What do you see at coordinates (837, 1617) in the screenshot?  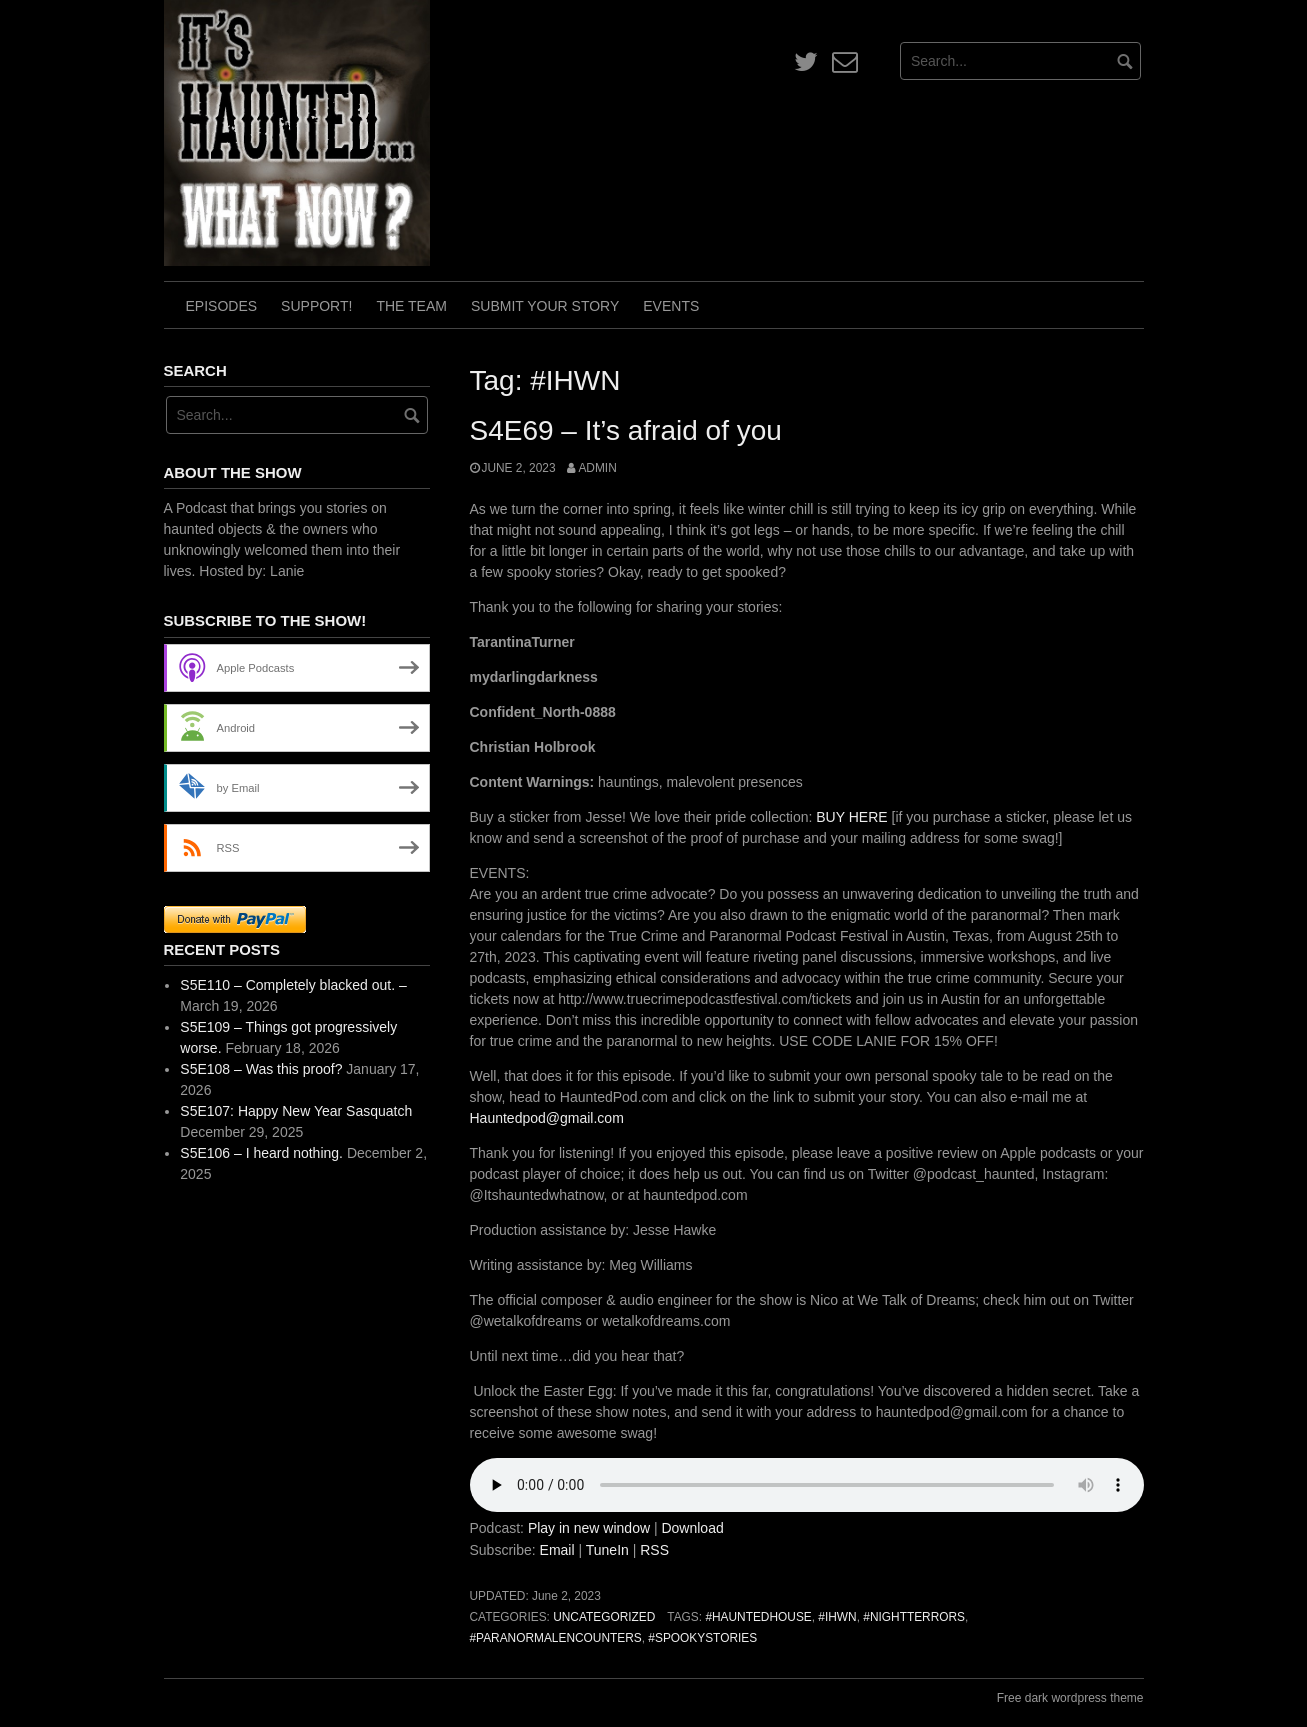 I see `#IHWN` at bounding box center [837, 1617].